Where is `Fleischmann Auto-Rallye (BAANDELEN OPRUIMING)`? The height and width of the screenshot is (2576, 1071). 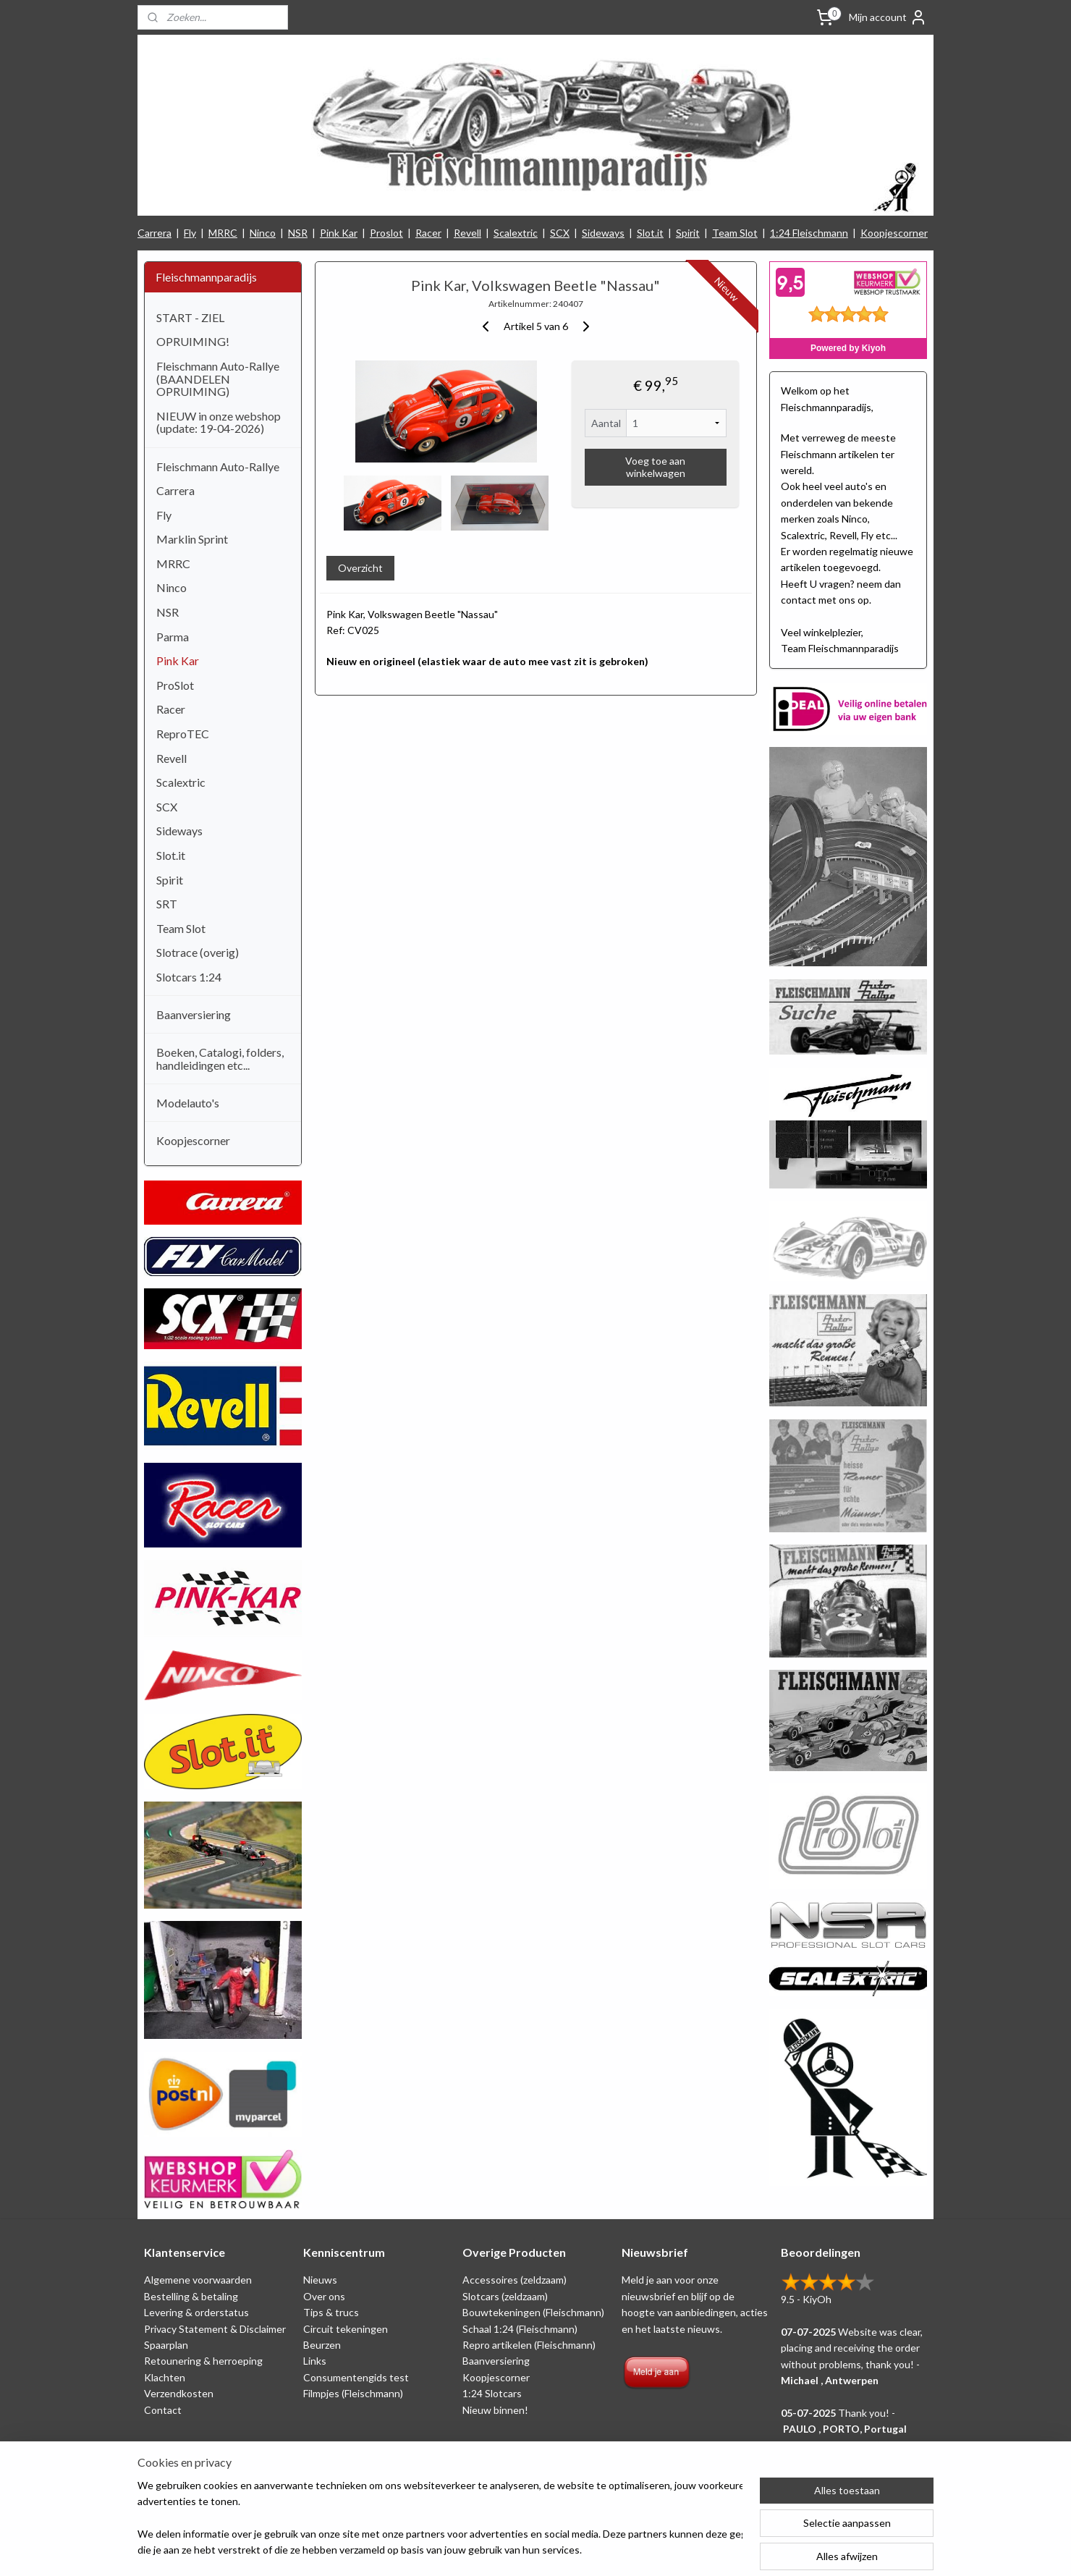 Fleischmann Auto-Rallye (BAANDELEN OPRUIMING) is located at coordinates (217, 378).